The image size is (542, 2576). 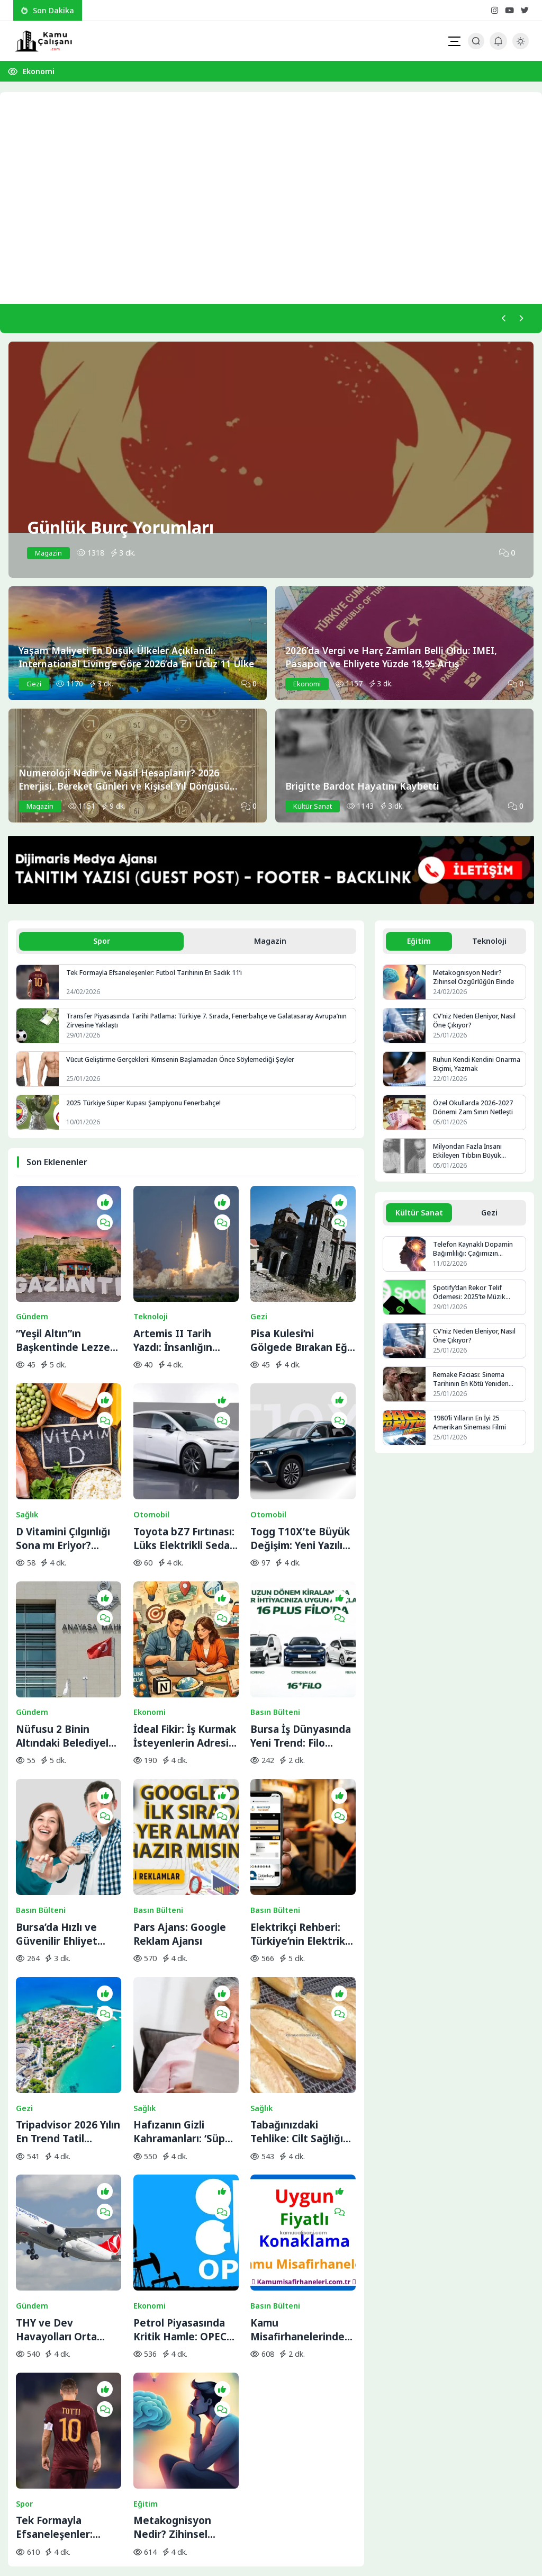 What do you see at coordinates (469, 1069) in the screenshot?
I see `Ruhun Kendi Kendini Onarma Biçimi, Yazmak` at bounding box center [469, 1069].